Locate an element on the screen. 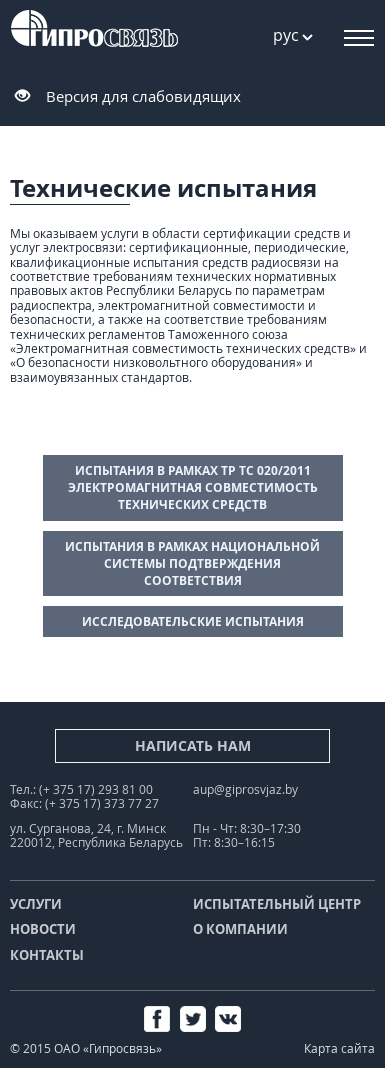 This screenshot has width=385, height=1068. О компании is located at coordinates (240, 929).